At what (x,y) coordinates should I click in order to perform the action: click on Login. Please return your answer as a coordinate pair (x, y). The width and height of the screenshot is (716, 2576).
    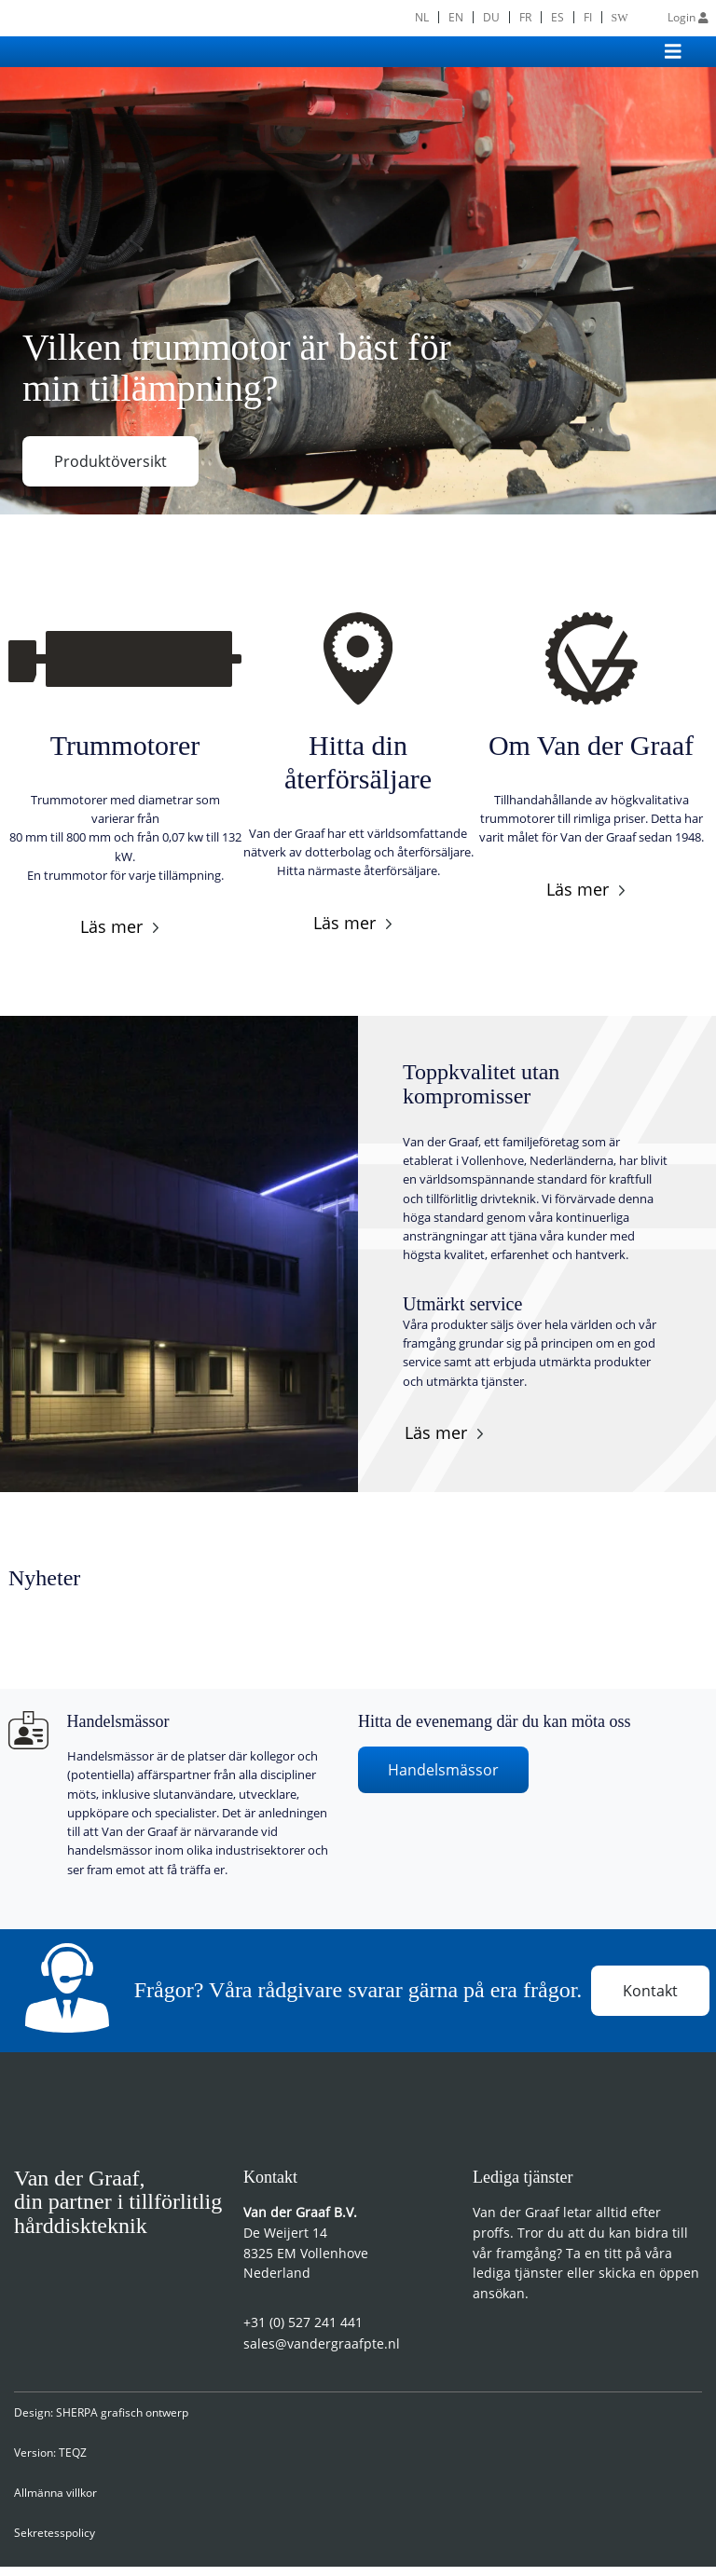
    Looking at the image, I should click on (688, 17).